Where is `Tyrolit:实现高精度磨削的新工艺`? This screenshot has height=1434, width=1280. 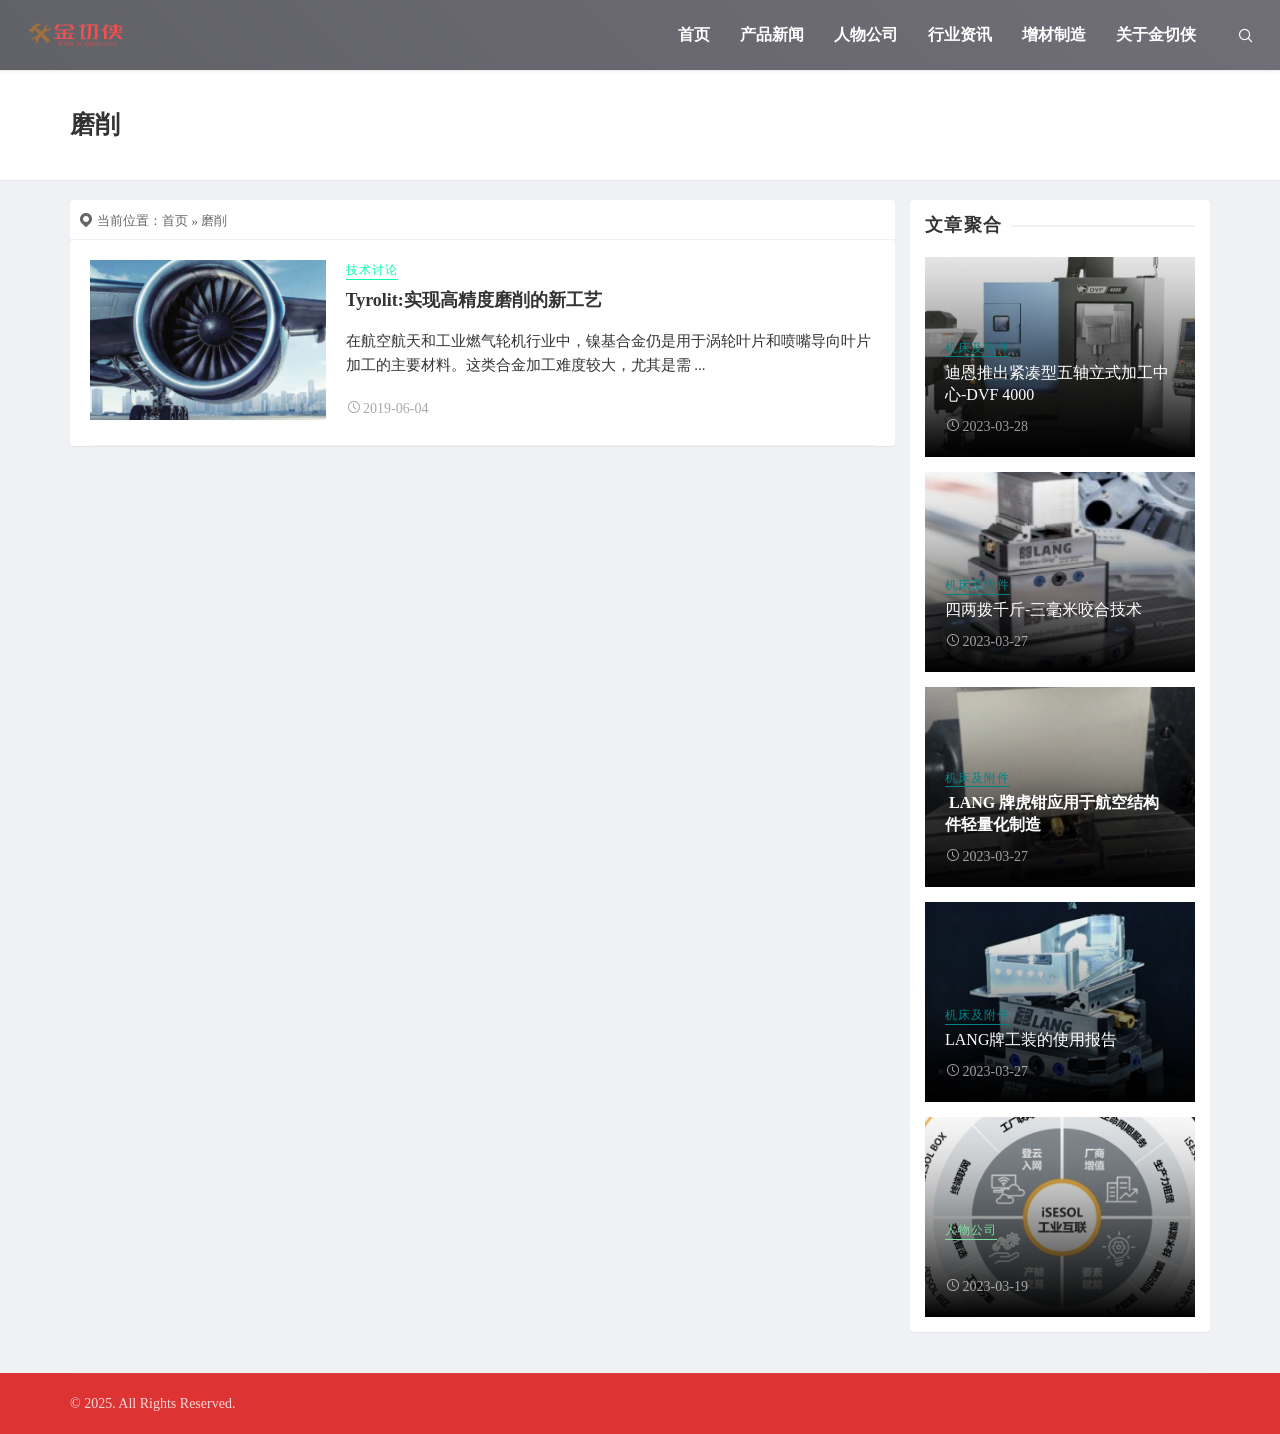
Tyrolit:实现高精度磨削的新工艺 is located at coordinates (474, 300).